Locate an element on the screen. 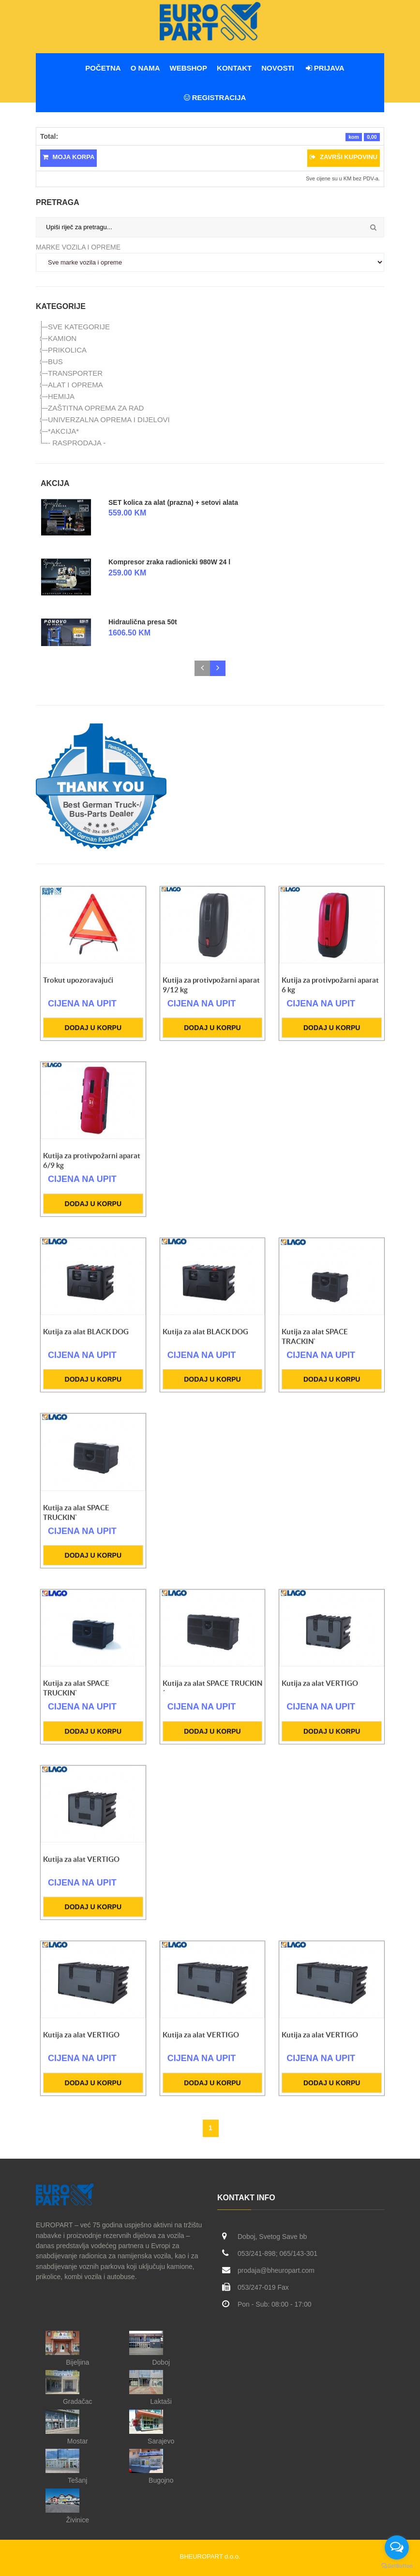 This screenshot has width=420, height=2576. UNIVERZALNA OPREMA I DIJELOVI is located at coordinates (109, 419).